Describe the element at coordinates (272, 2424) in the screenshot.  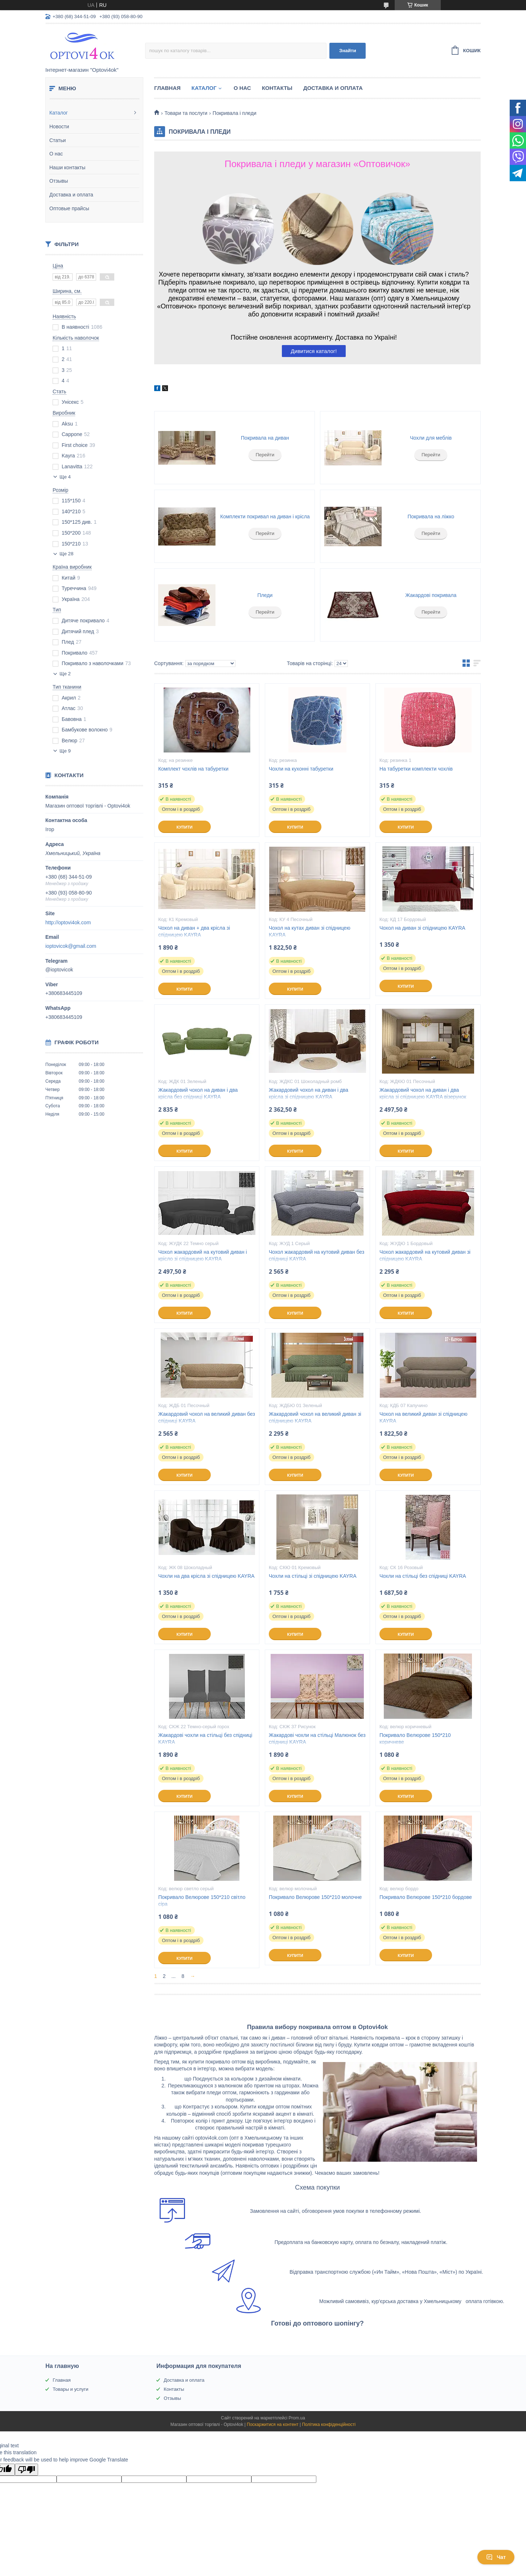
I see `Поскаржитися на контент` at that location.